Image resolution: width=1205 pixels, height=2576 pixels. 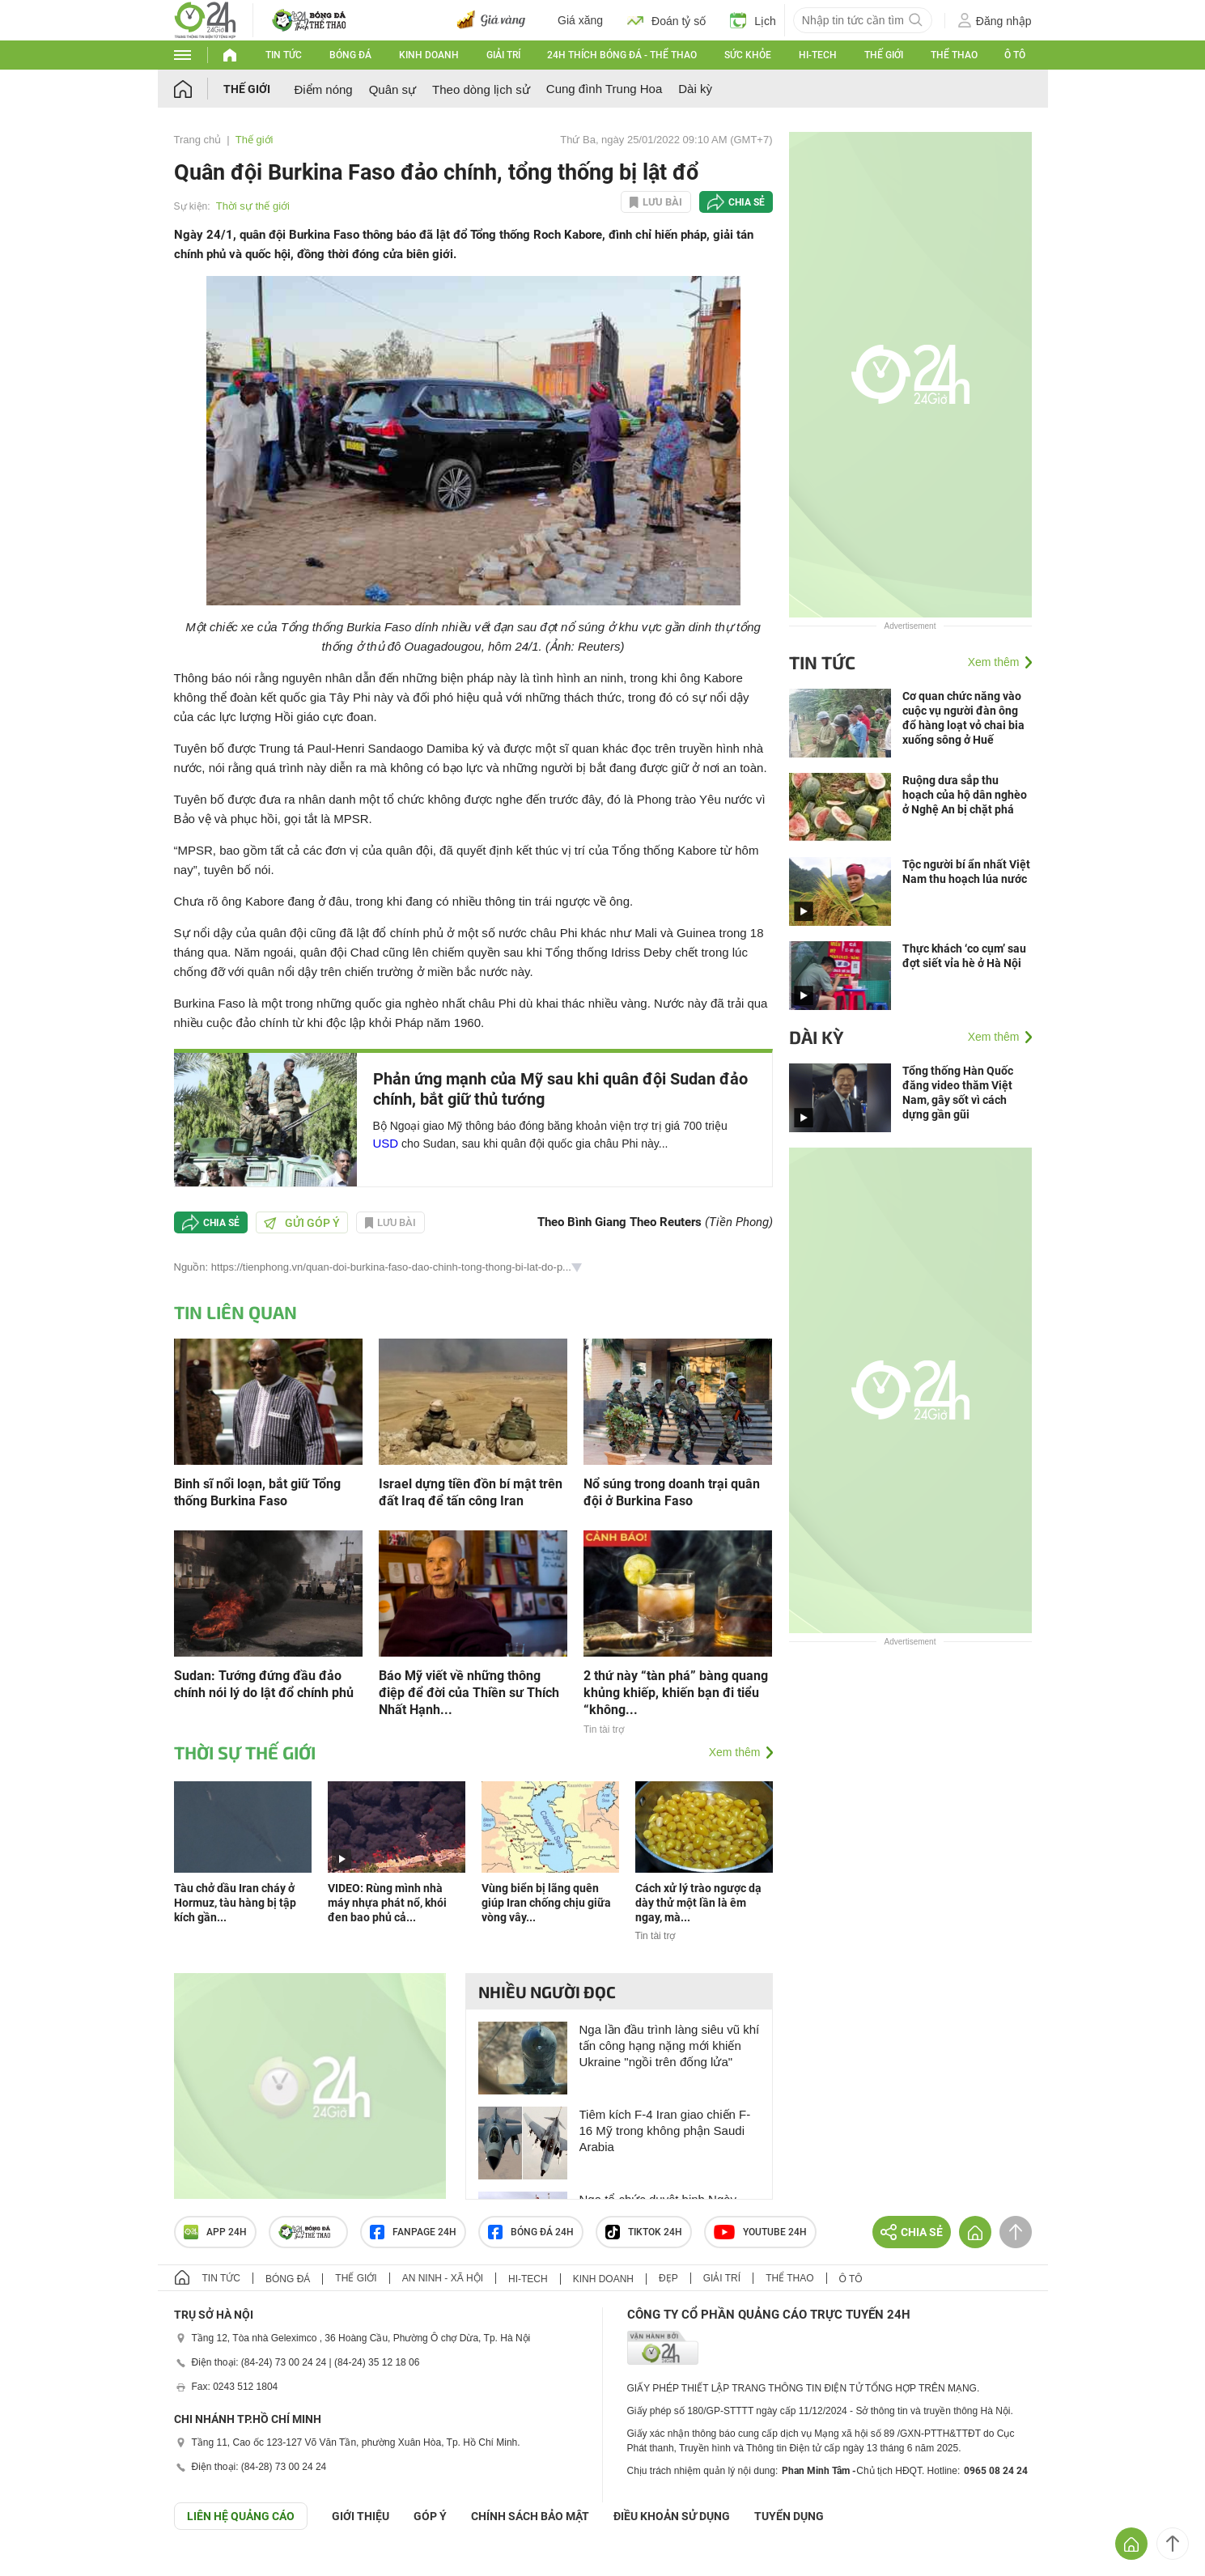 I want to click on Thể thao, so click(x=954, y=55).